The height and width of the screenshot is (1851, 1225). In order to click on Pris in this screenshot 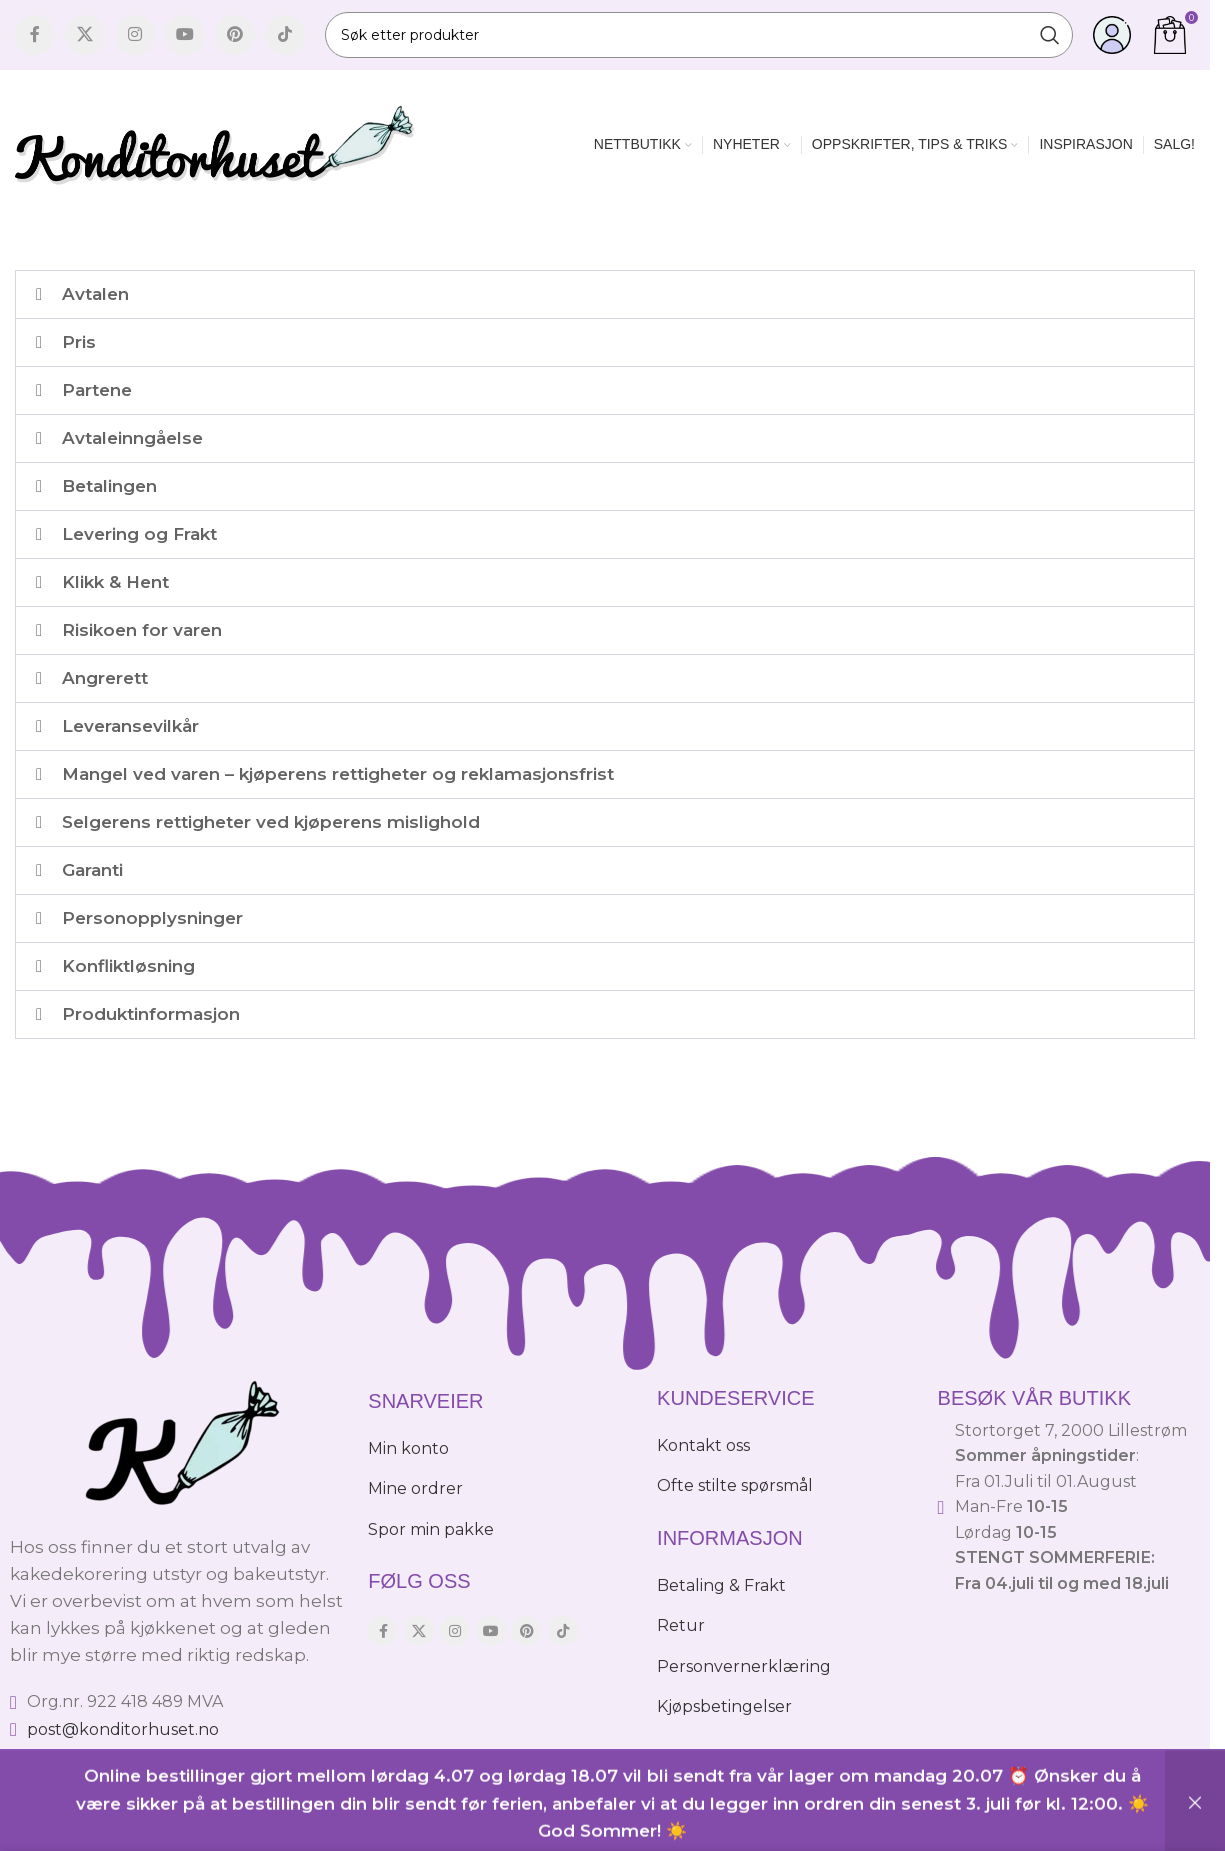, I will do `click(79, 342)`.